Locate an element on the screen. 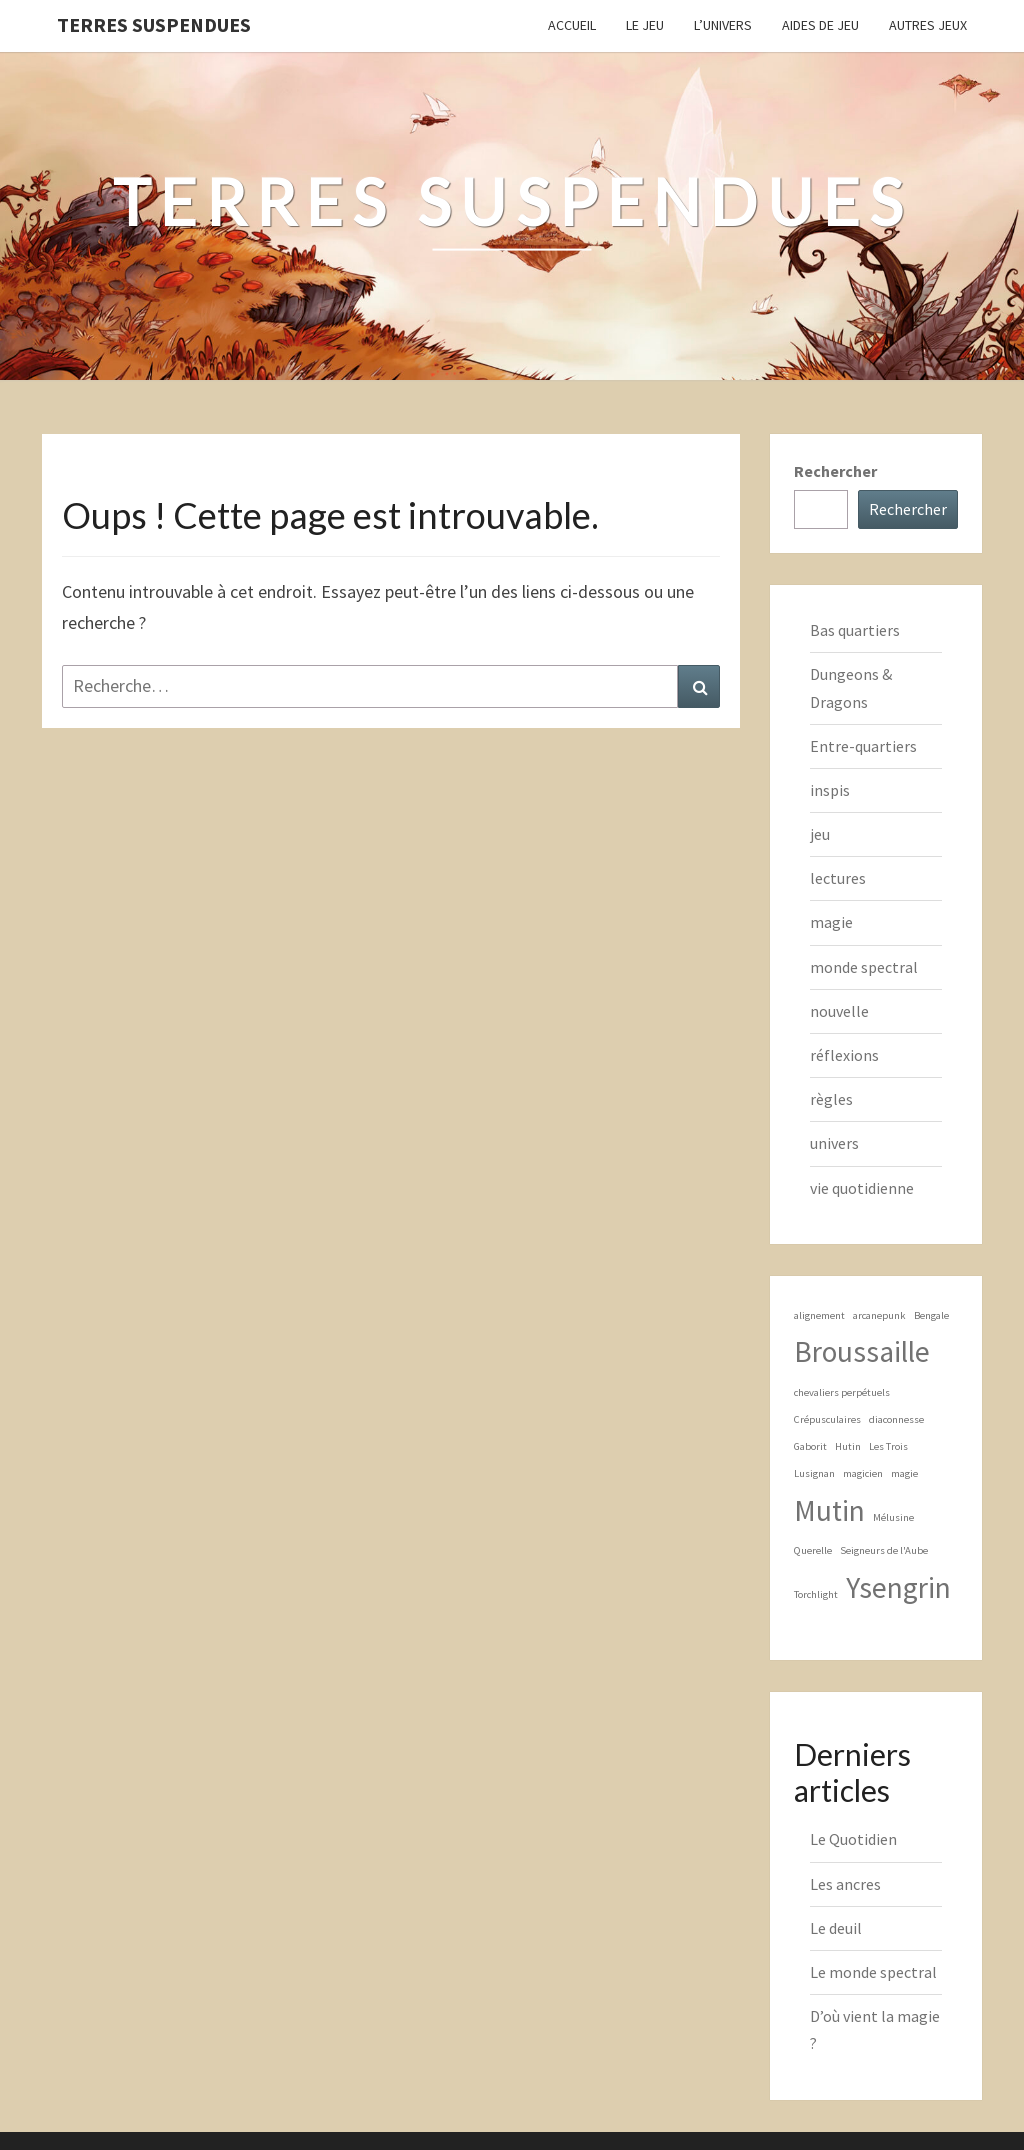 Image resolution: width=1024 pixels, height=2150 pixels. Mutin [Mutin (2 éléments)] is located at coordinates (829, 1510).